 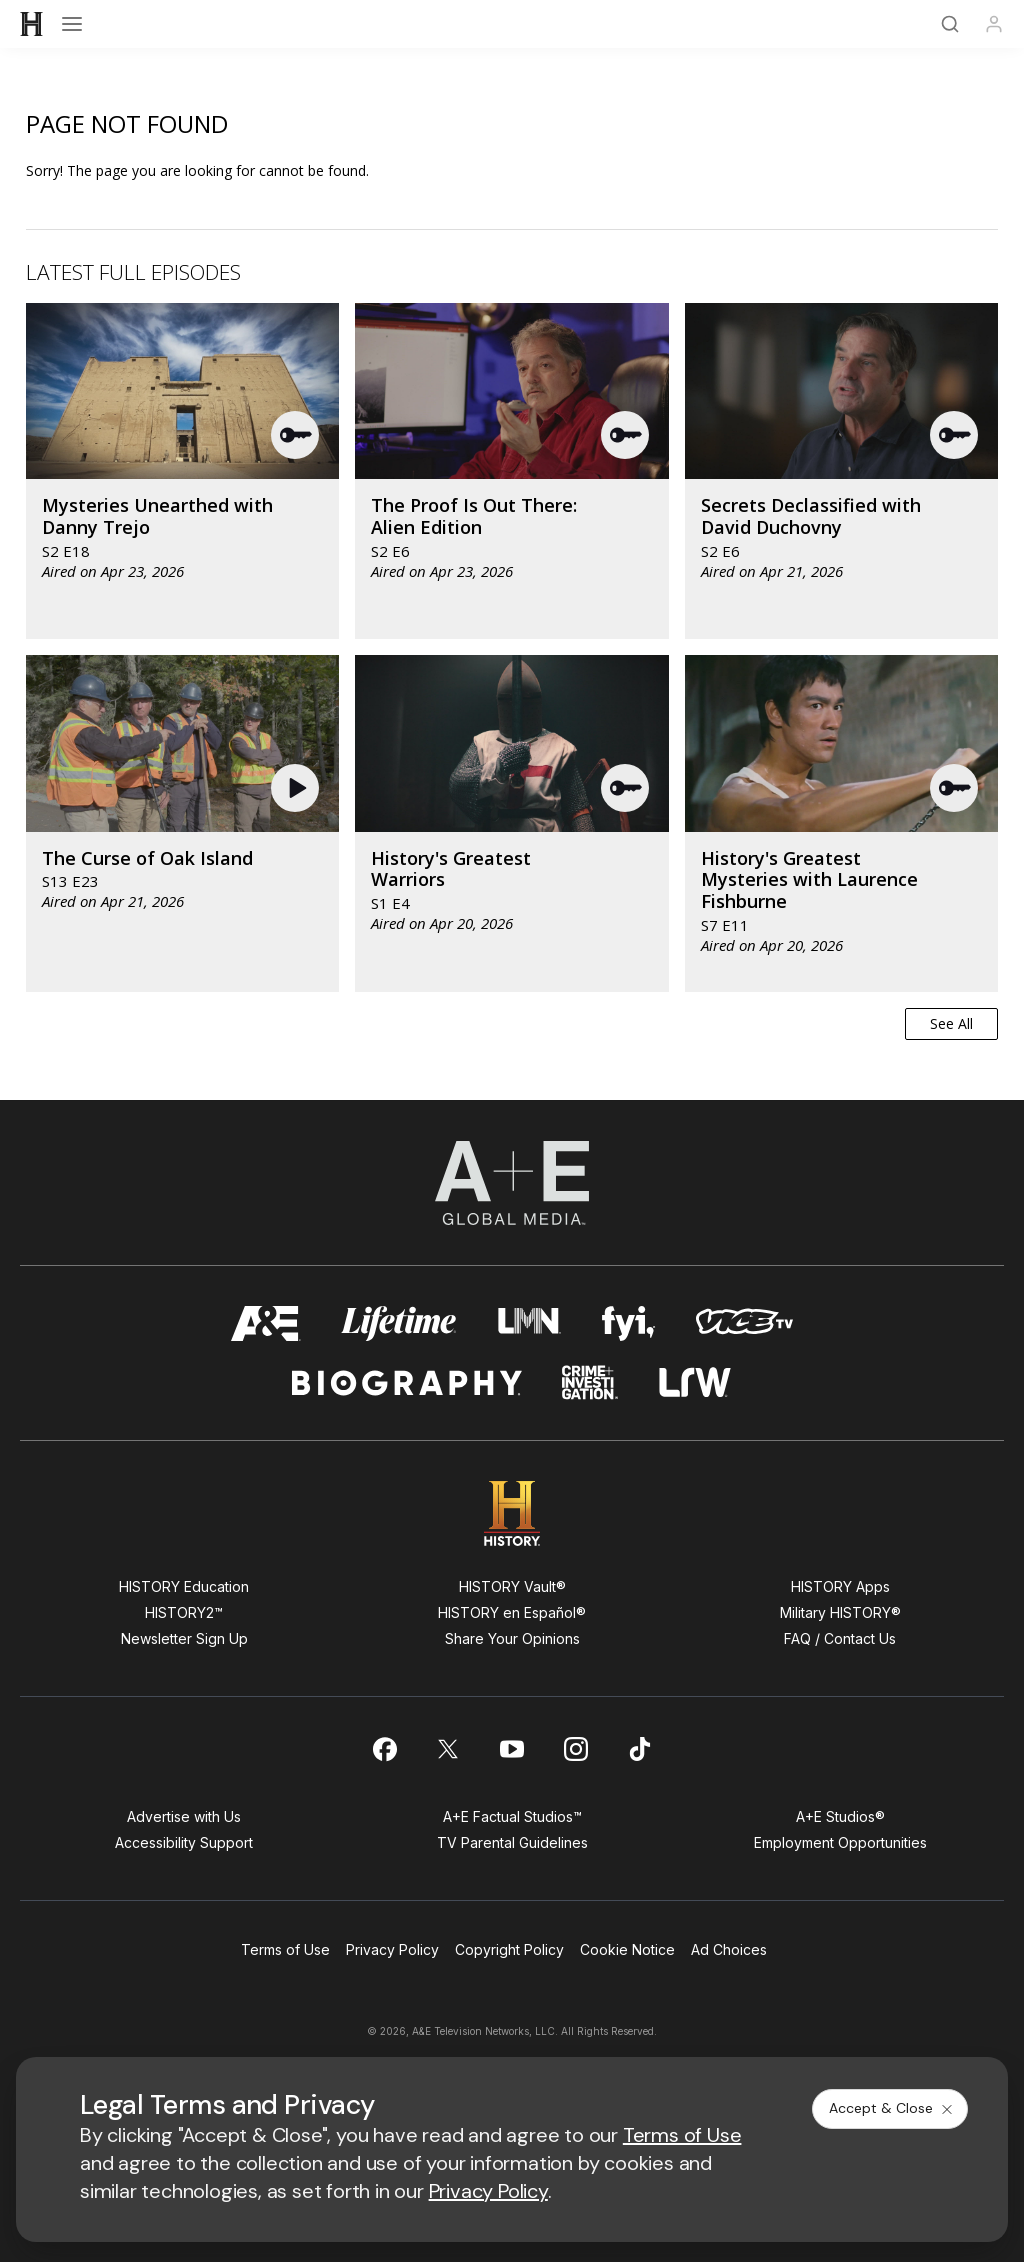 What do you see at coordinates (640, 1749) in the screenshot?
I see `[on tiktok]` at bounding box center [640, 1749].